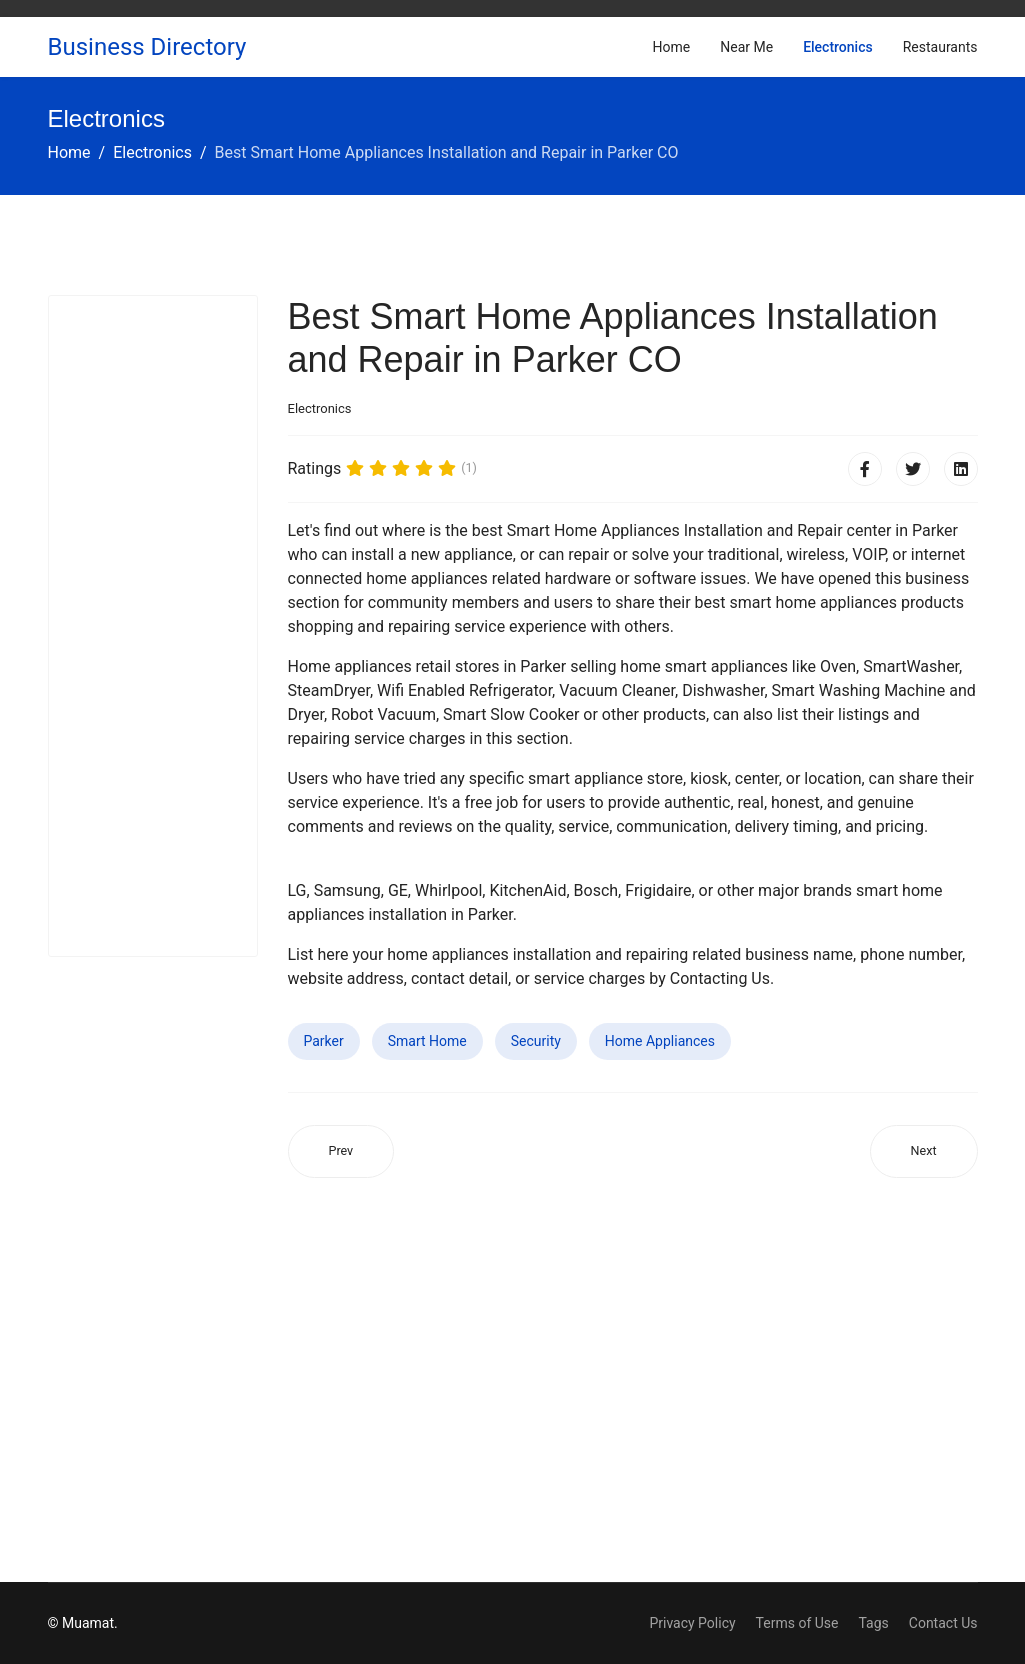 This screenshot has width=1025, height=1664. What do you see at coordinates (672, 47) in the screenshot?
I see `Home` at bounding box center [672, 47].